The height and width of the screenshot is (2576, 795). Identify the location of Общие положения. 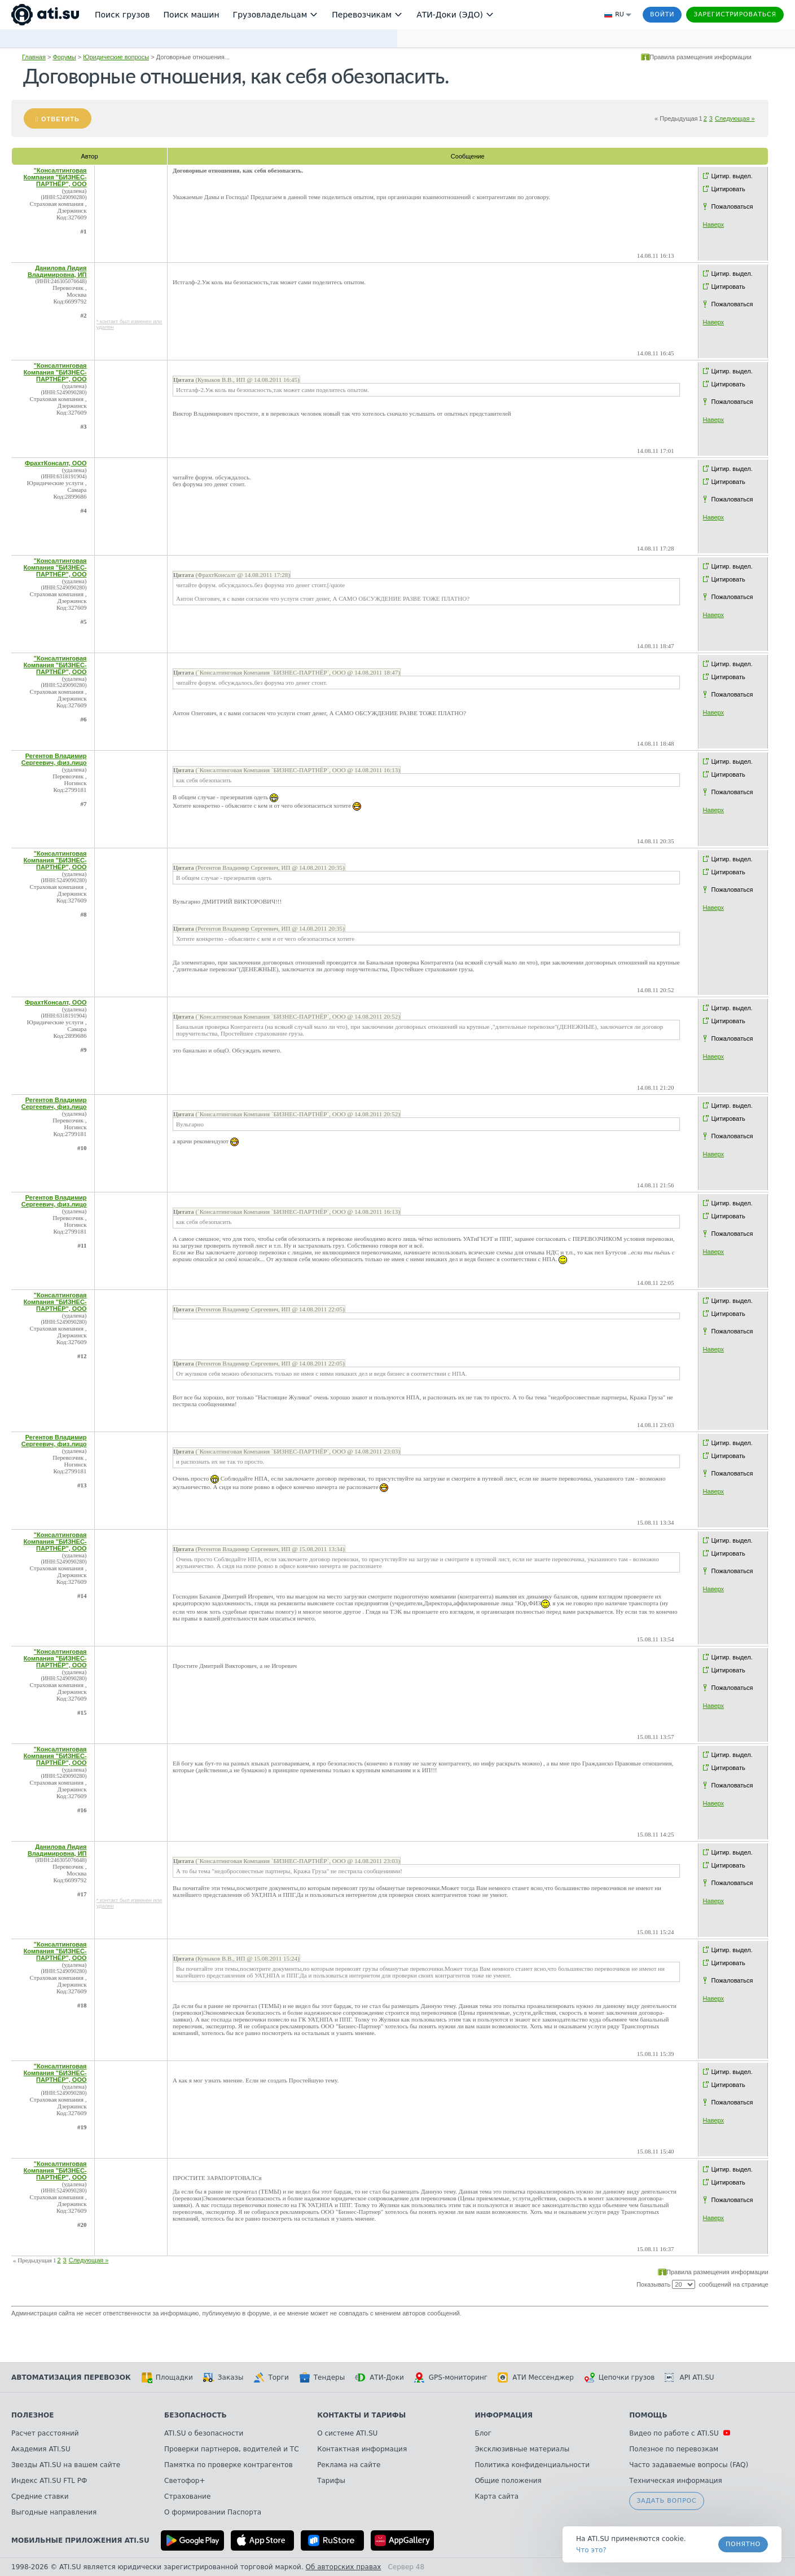
(508, 2481).